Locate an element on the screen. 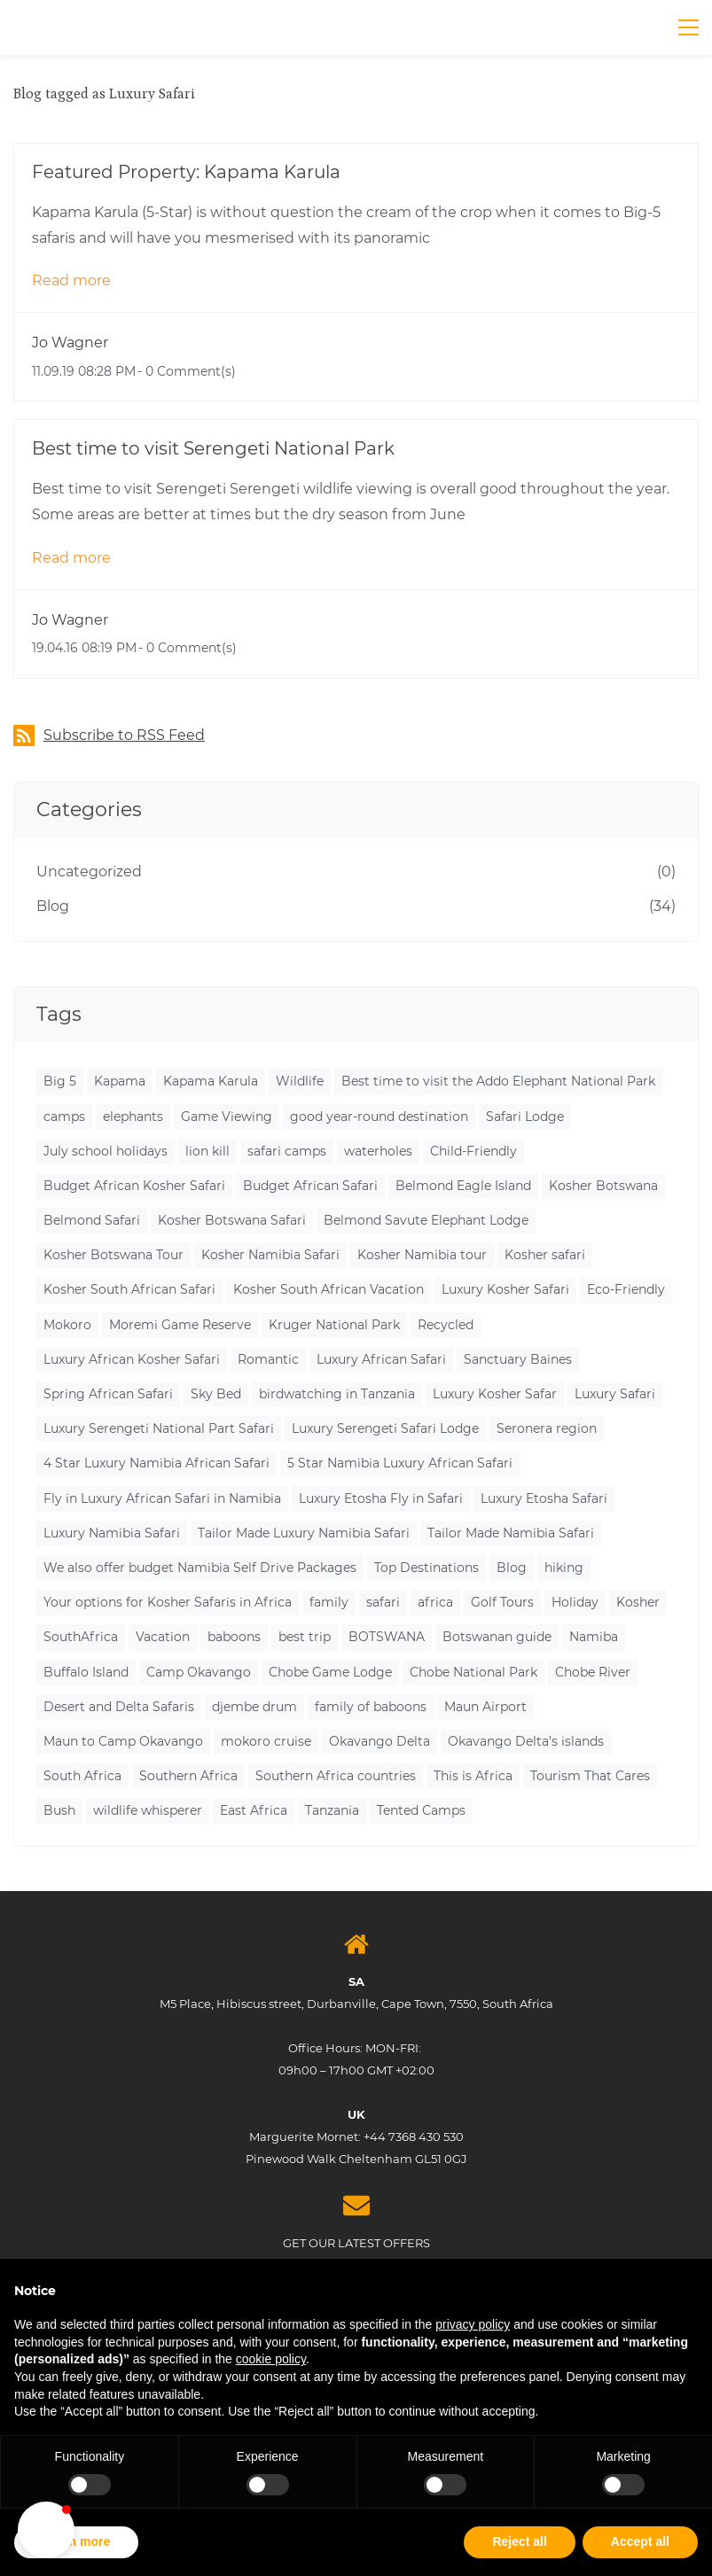 This screenshot has height=2576, width=712. Botswanan guide is located at coordinates (497, 1637).